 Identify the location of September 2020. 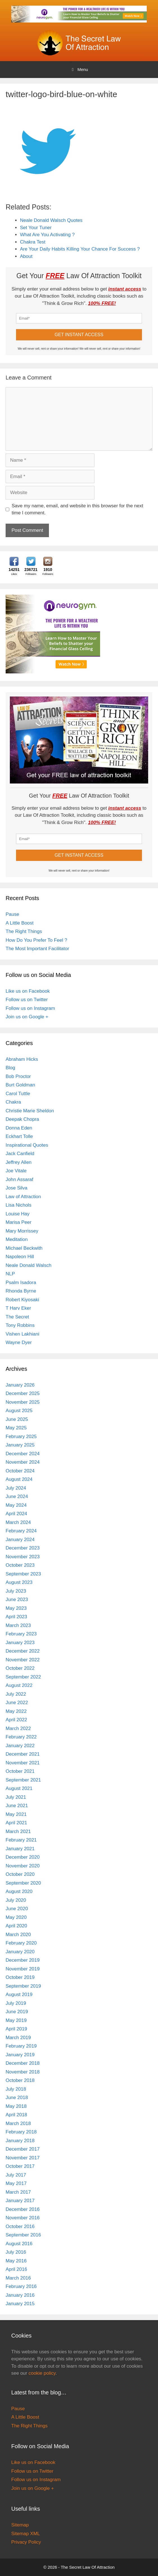
(23, 1883).